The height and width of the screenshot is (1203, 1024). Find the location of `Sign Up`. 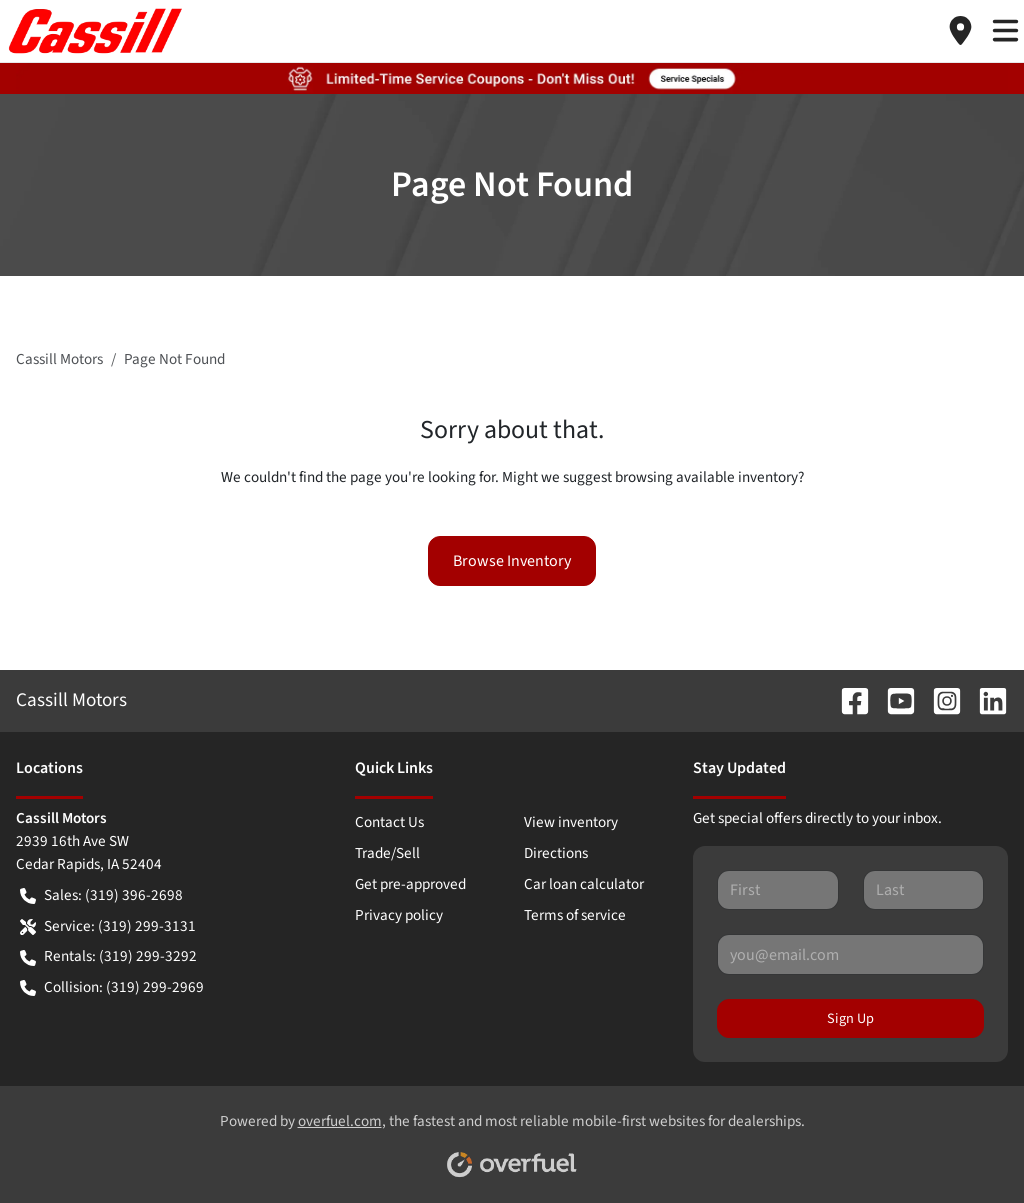

Sign Up is located at coordinates (850, 1018).